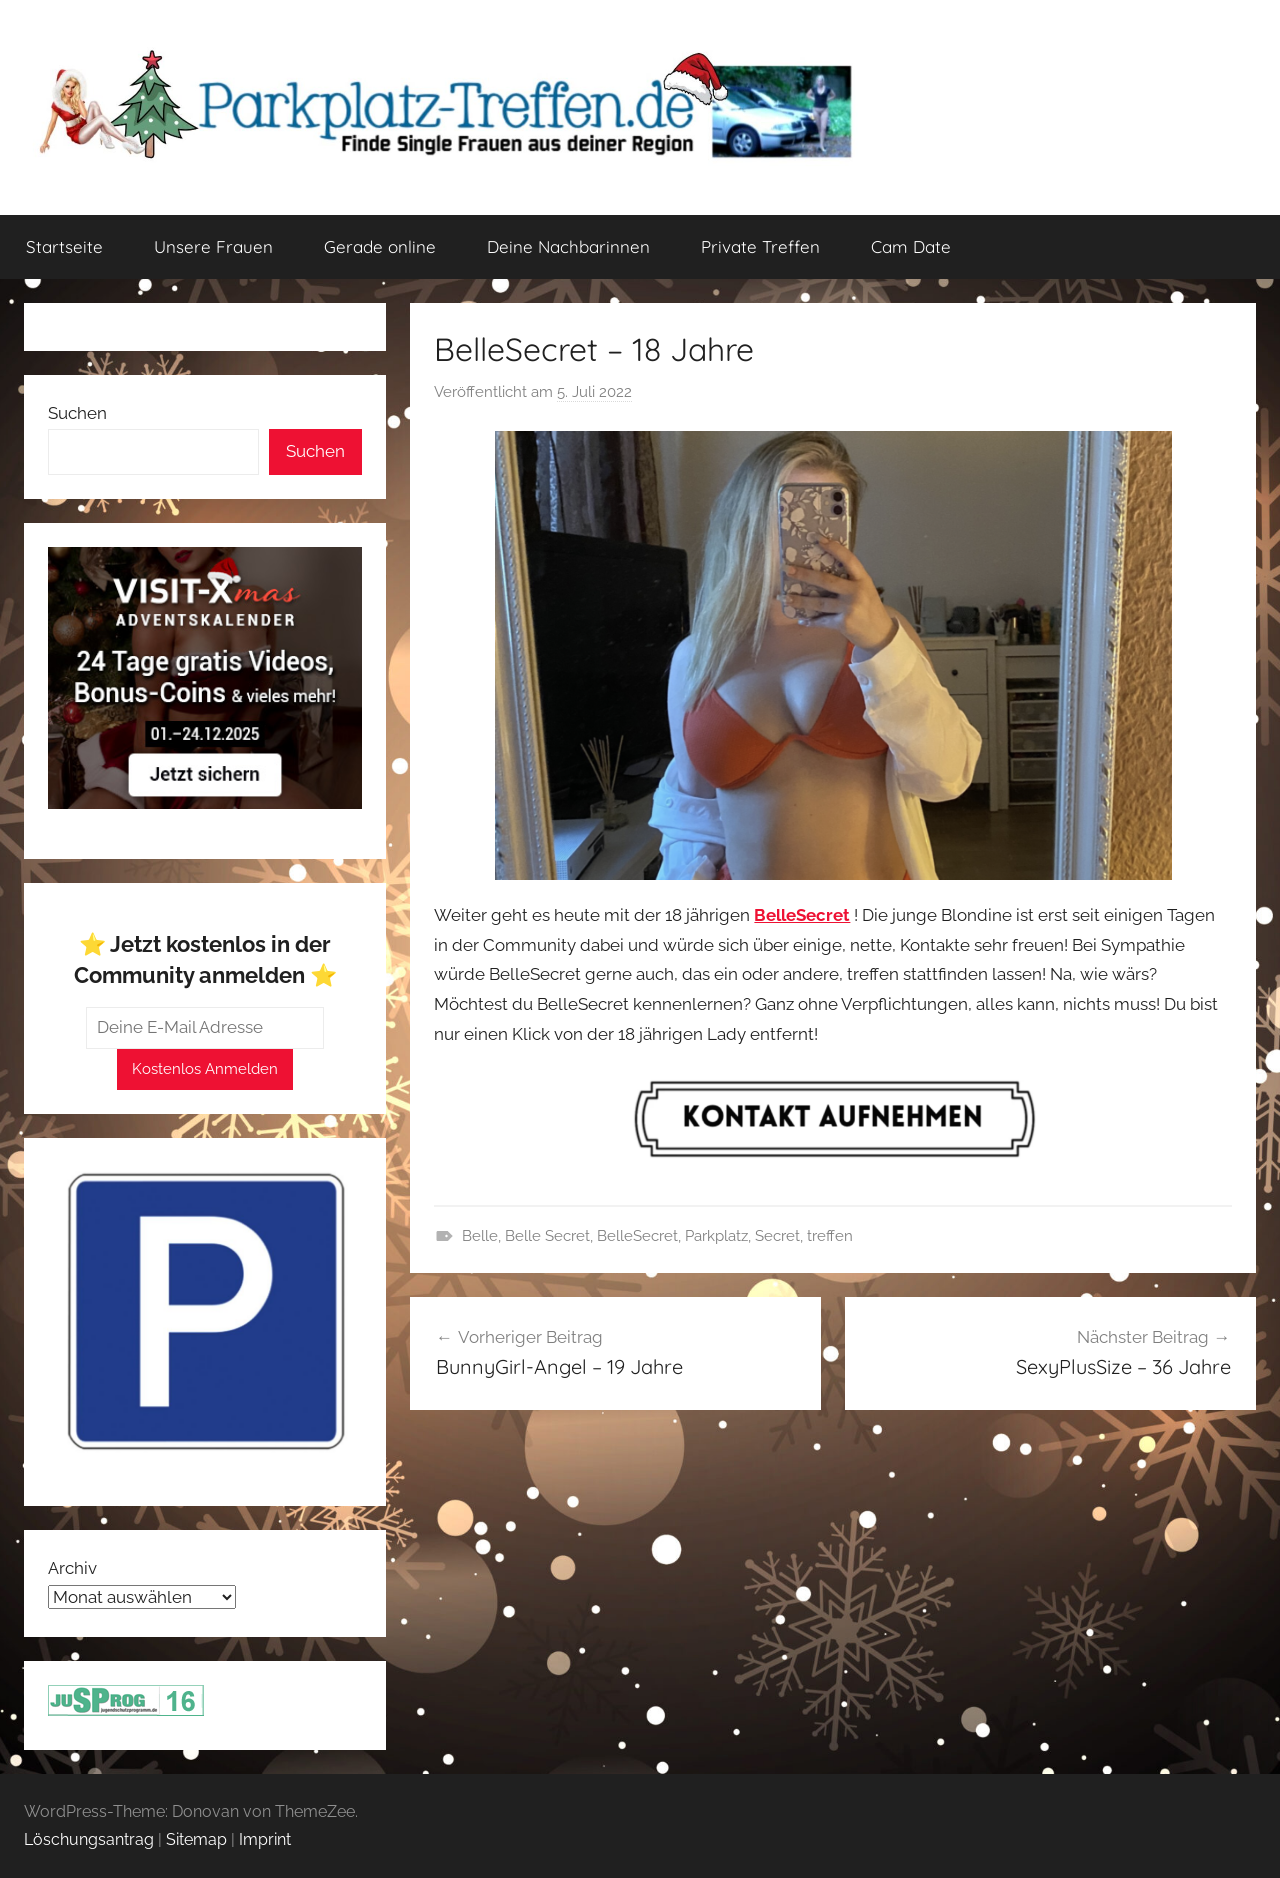 The image size is (1280, 1878). What do you see at coordinates (72, 1568) in the screenshot?
I see `Archiv` at bounding box center [72, 1568].